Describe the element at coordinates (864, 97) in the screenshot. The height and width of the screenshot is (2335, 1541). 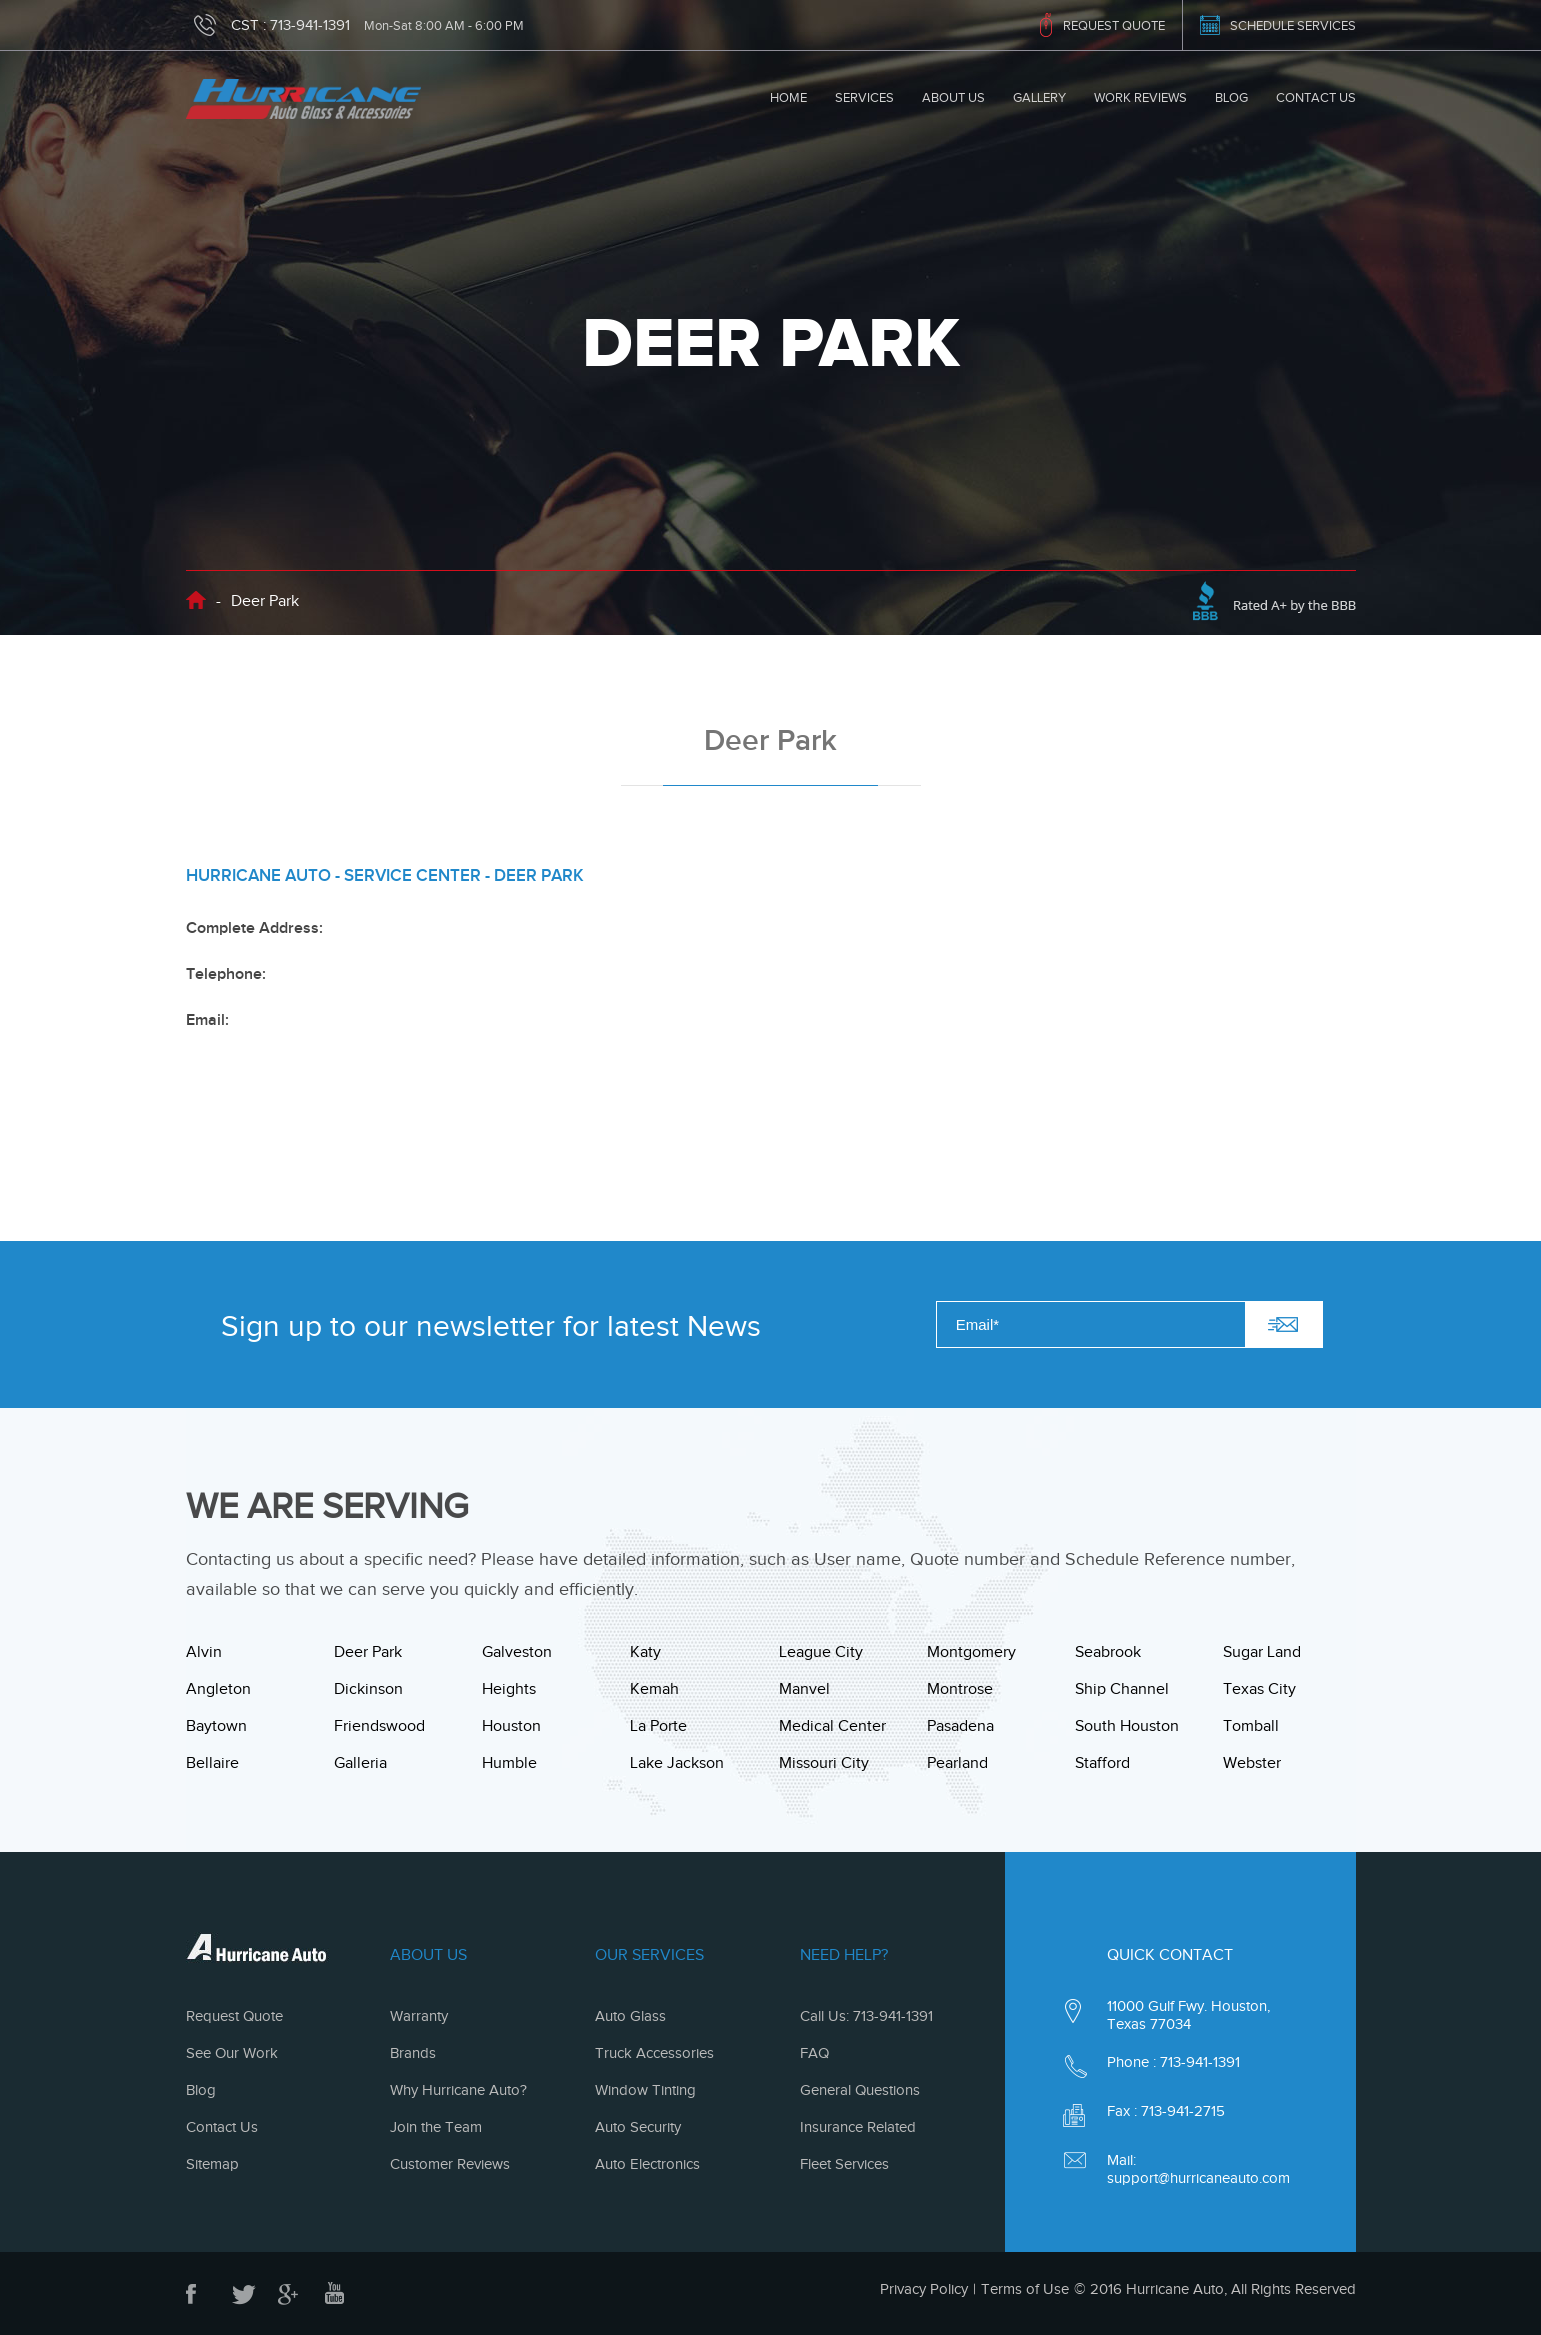
I see `Services` at that location.